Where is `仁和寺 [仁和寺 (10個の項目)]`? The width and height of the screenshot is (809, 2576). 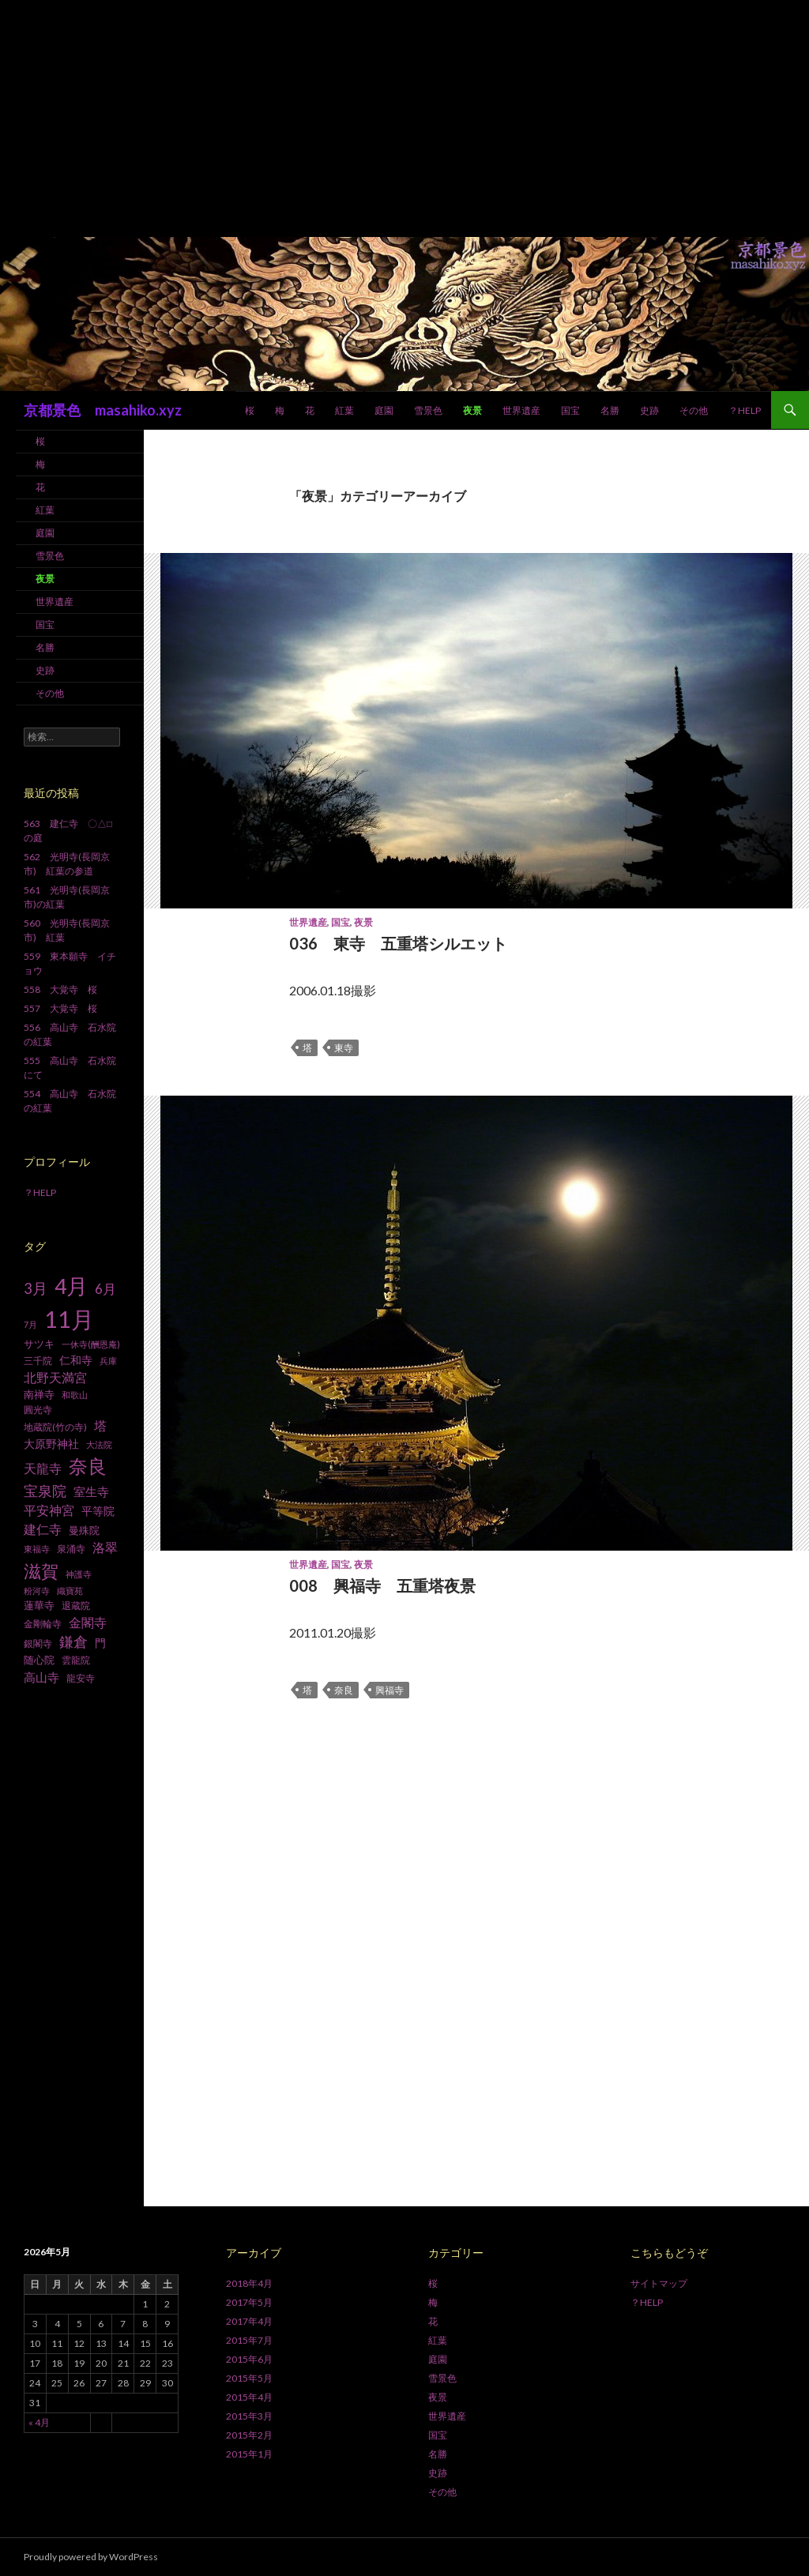 仁和寺 [仁和寺 (10個の項目)] is located at coordinates (75, 1360).